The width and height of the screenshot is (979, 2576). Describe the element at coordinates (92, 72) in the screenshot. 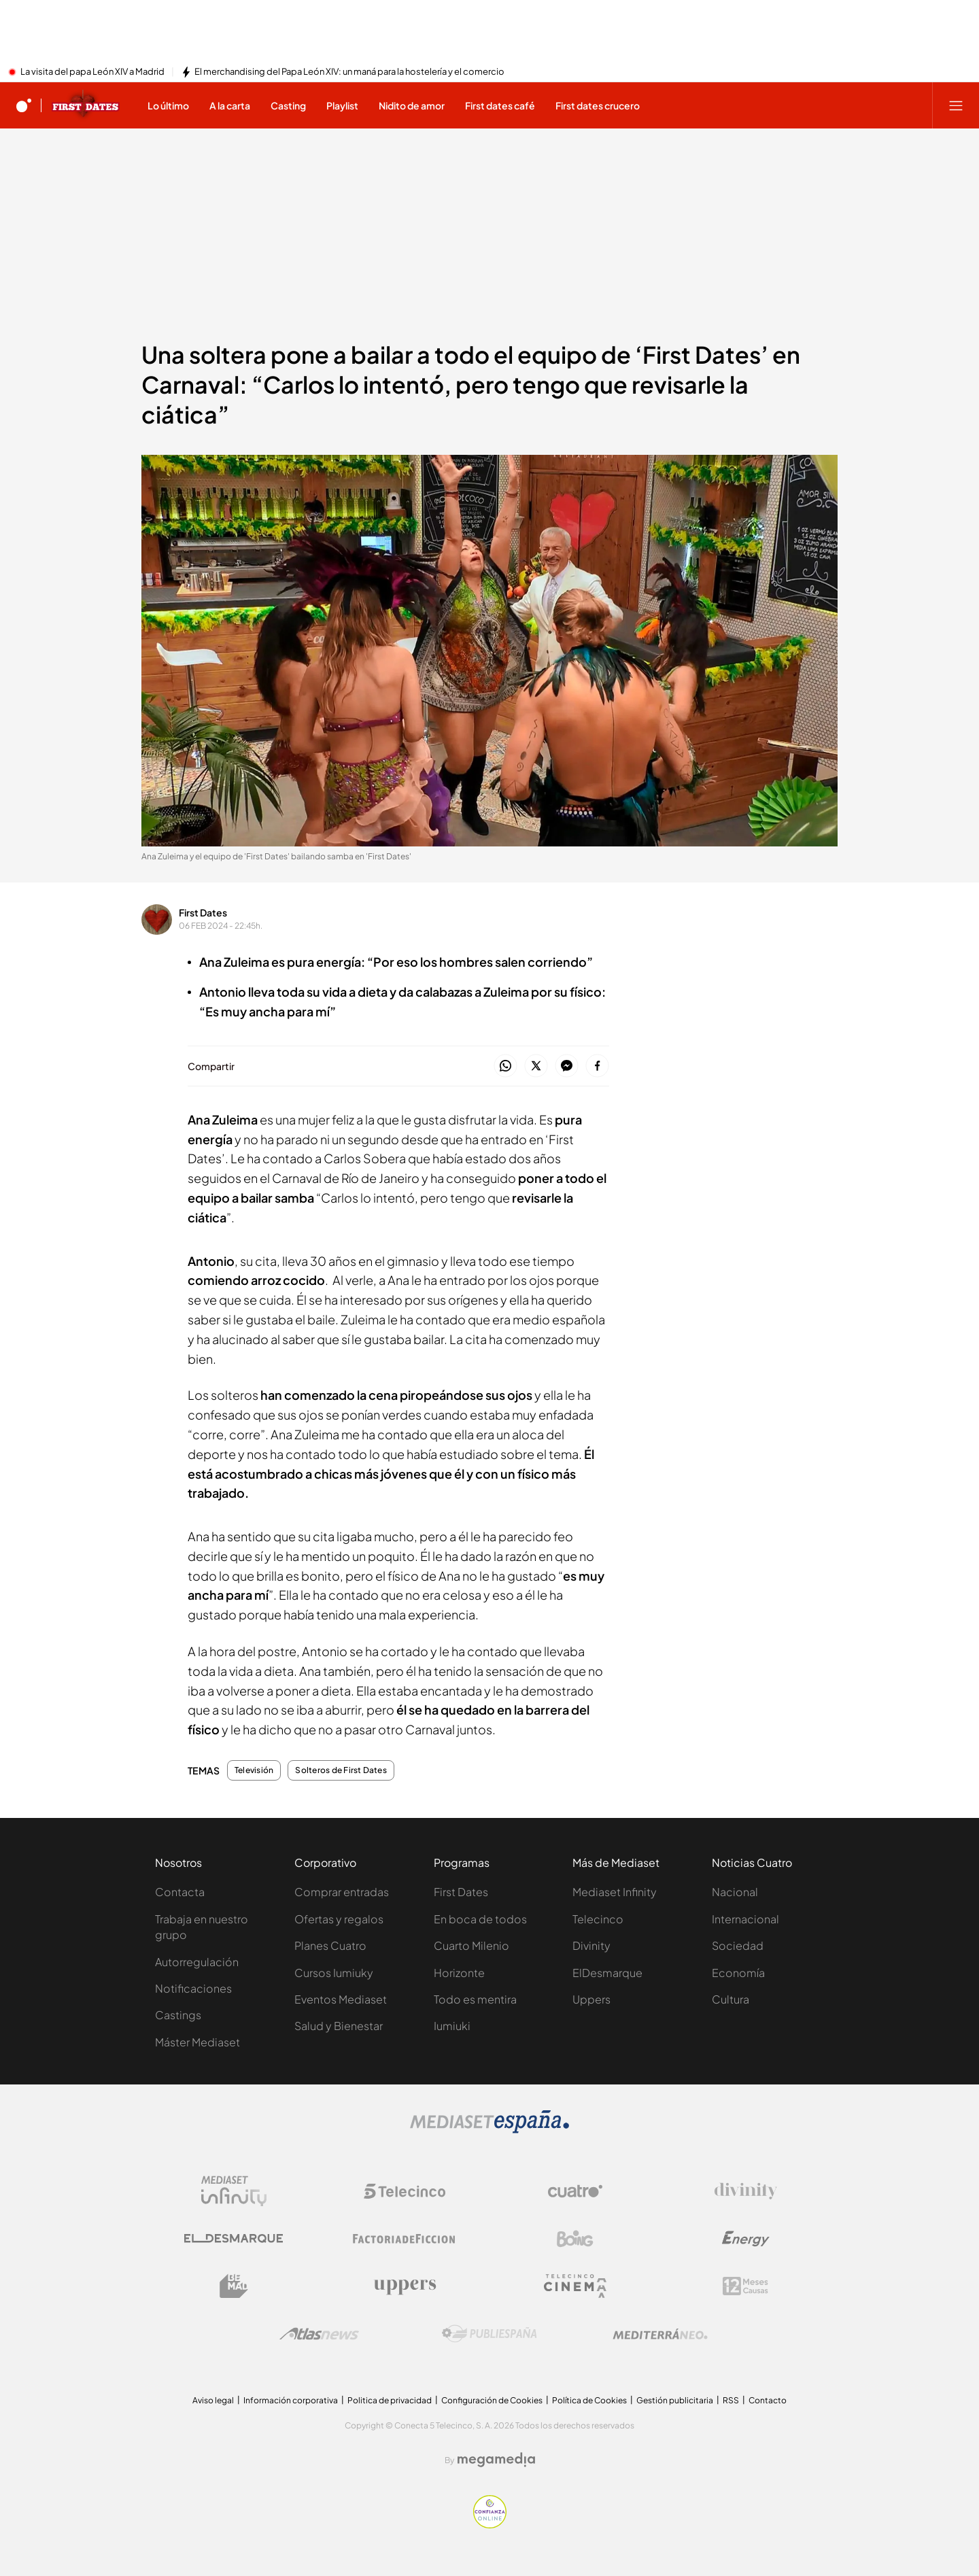

I see `La visita del papa León XIV a Madrid` at that location.